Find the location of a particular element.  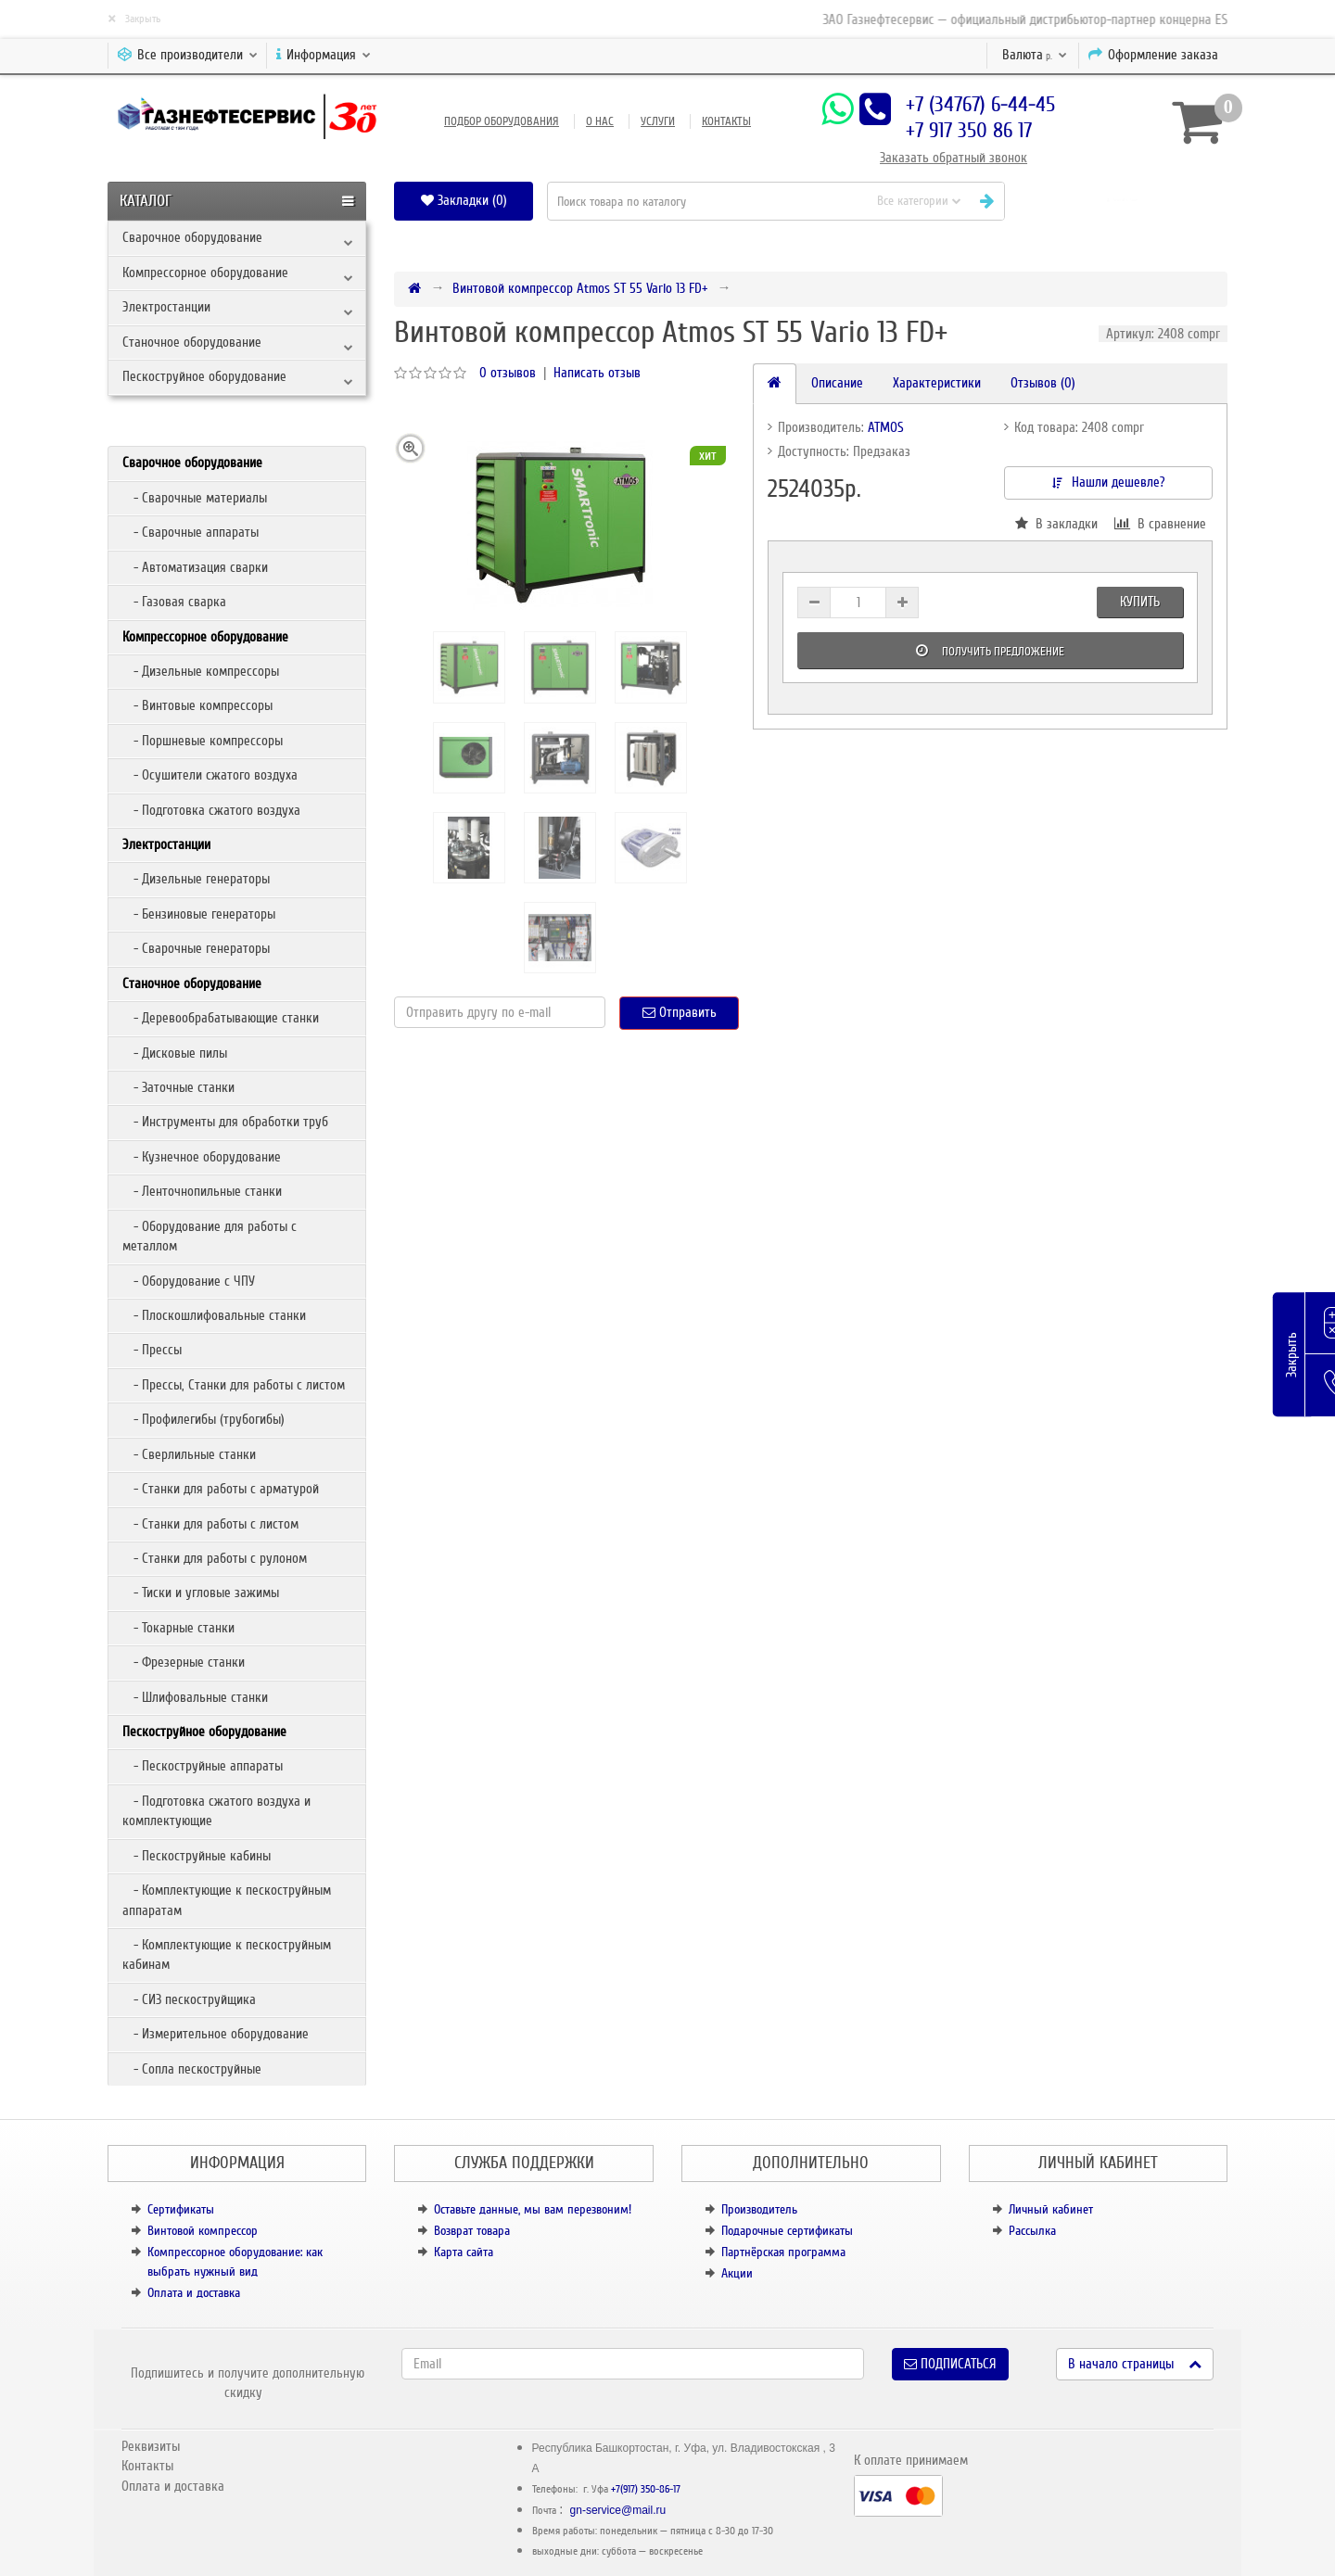

- Осушители сжатого воздуха is located at coordinates (210, 775).